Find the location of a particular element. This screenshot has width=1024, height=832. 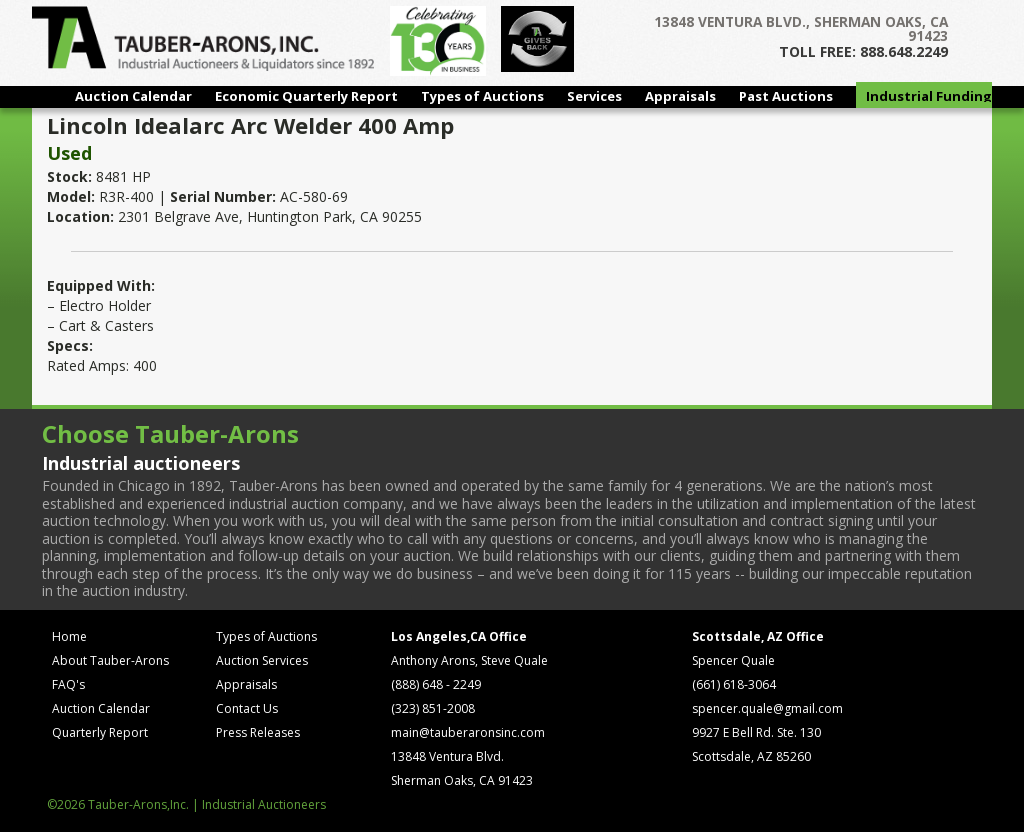

Economic Quarterly Report is located at coordinates (306, 96).